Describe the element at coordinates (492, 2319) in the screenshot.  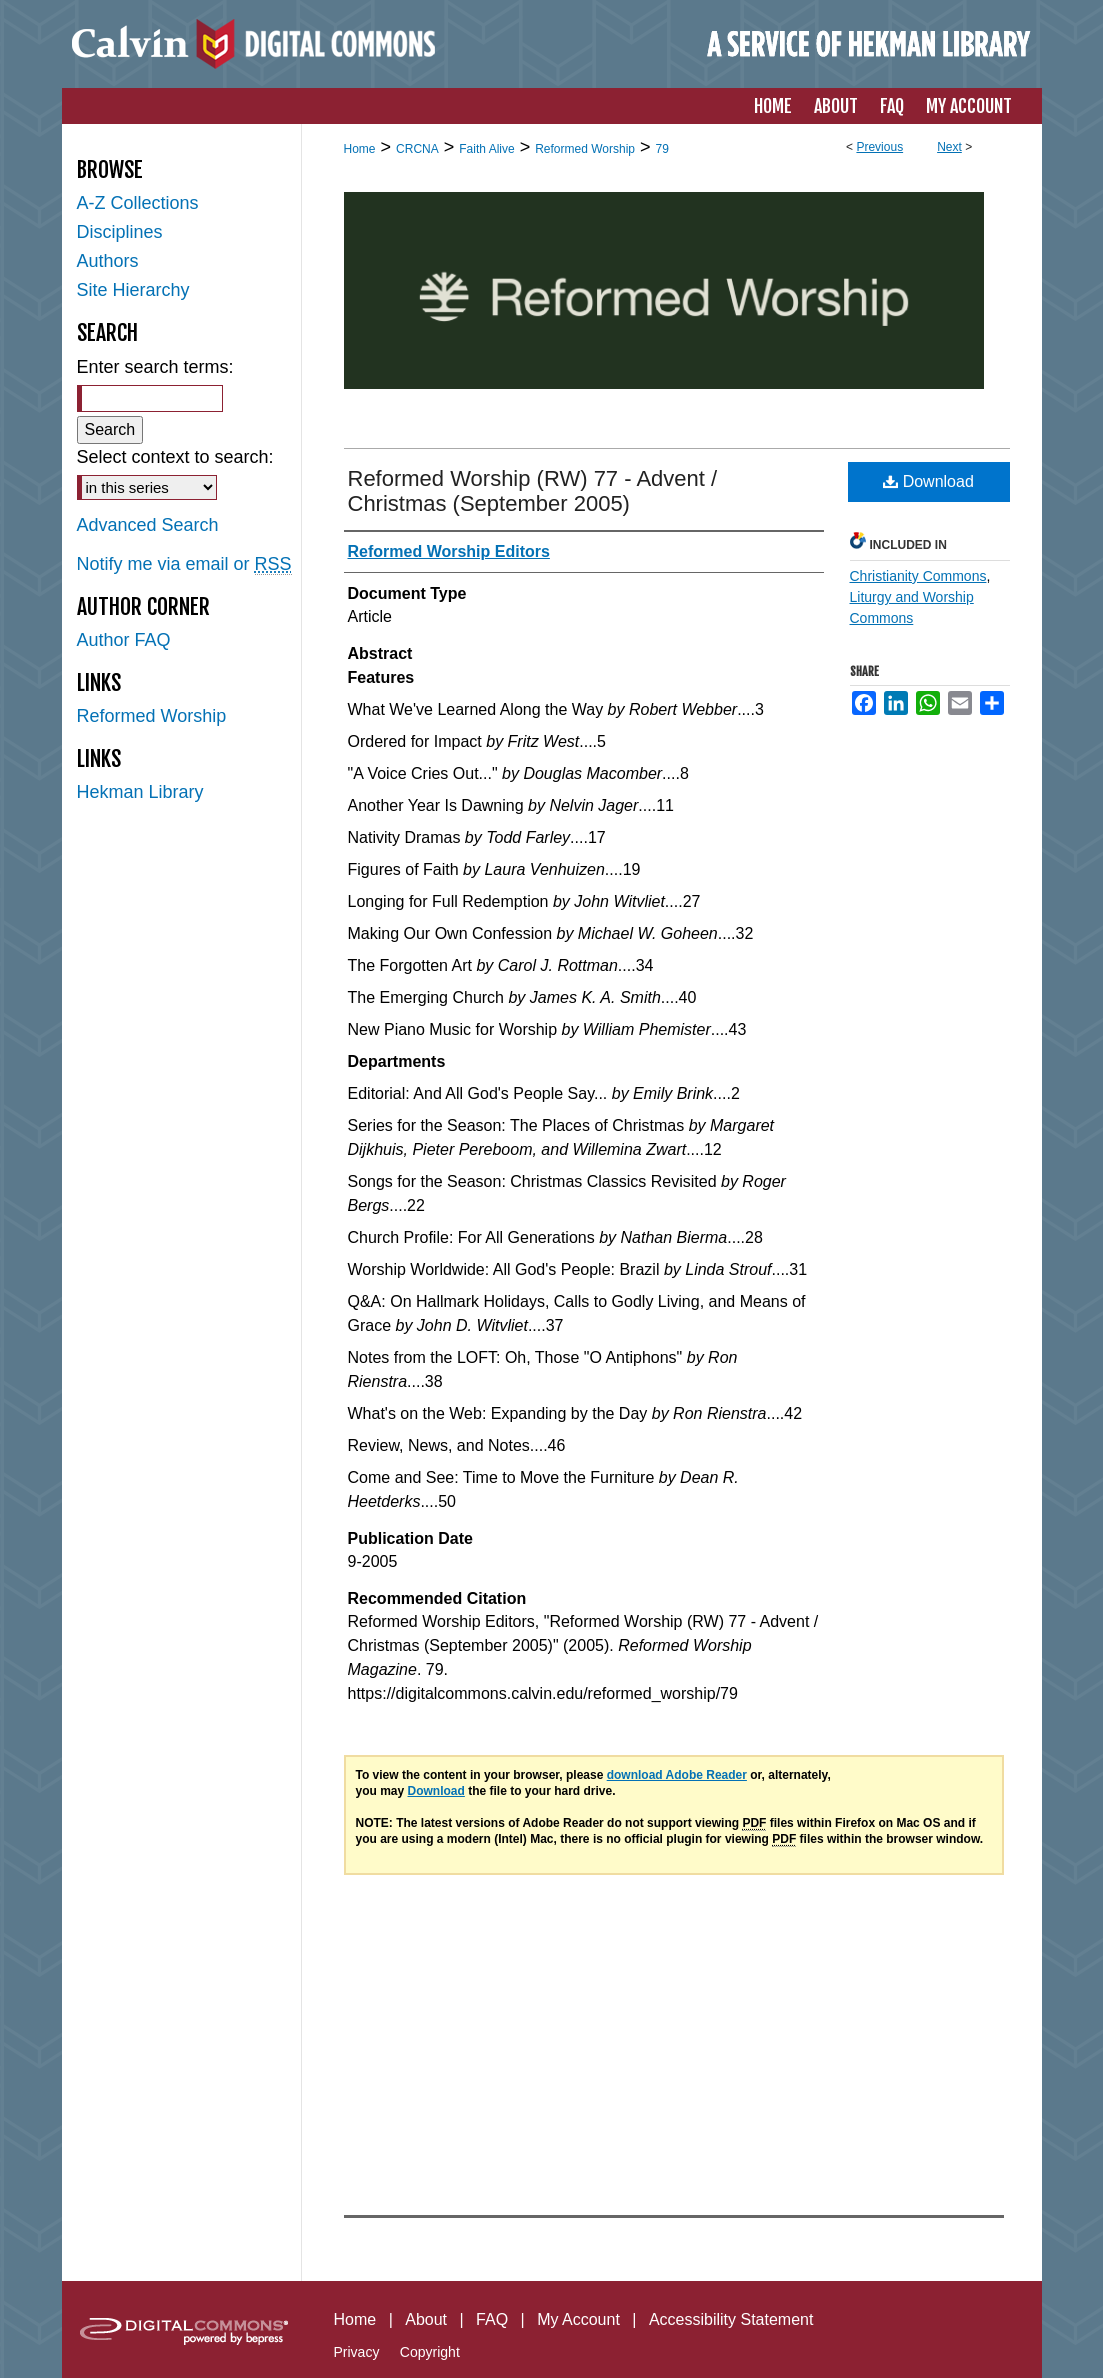
I see `FAQ` at that location.